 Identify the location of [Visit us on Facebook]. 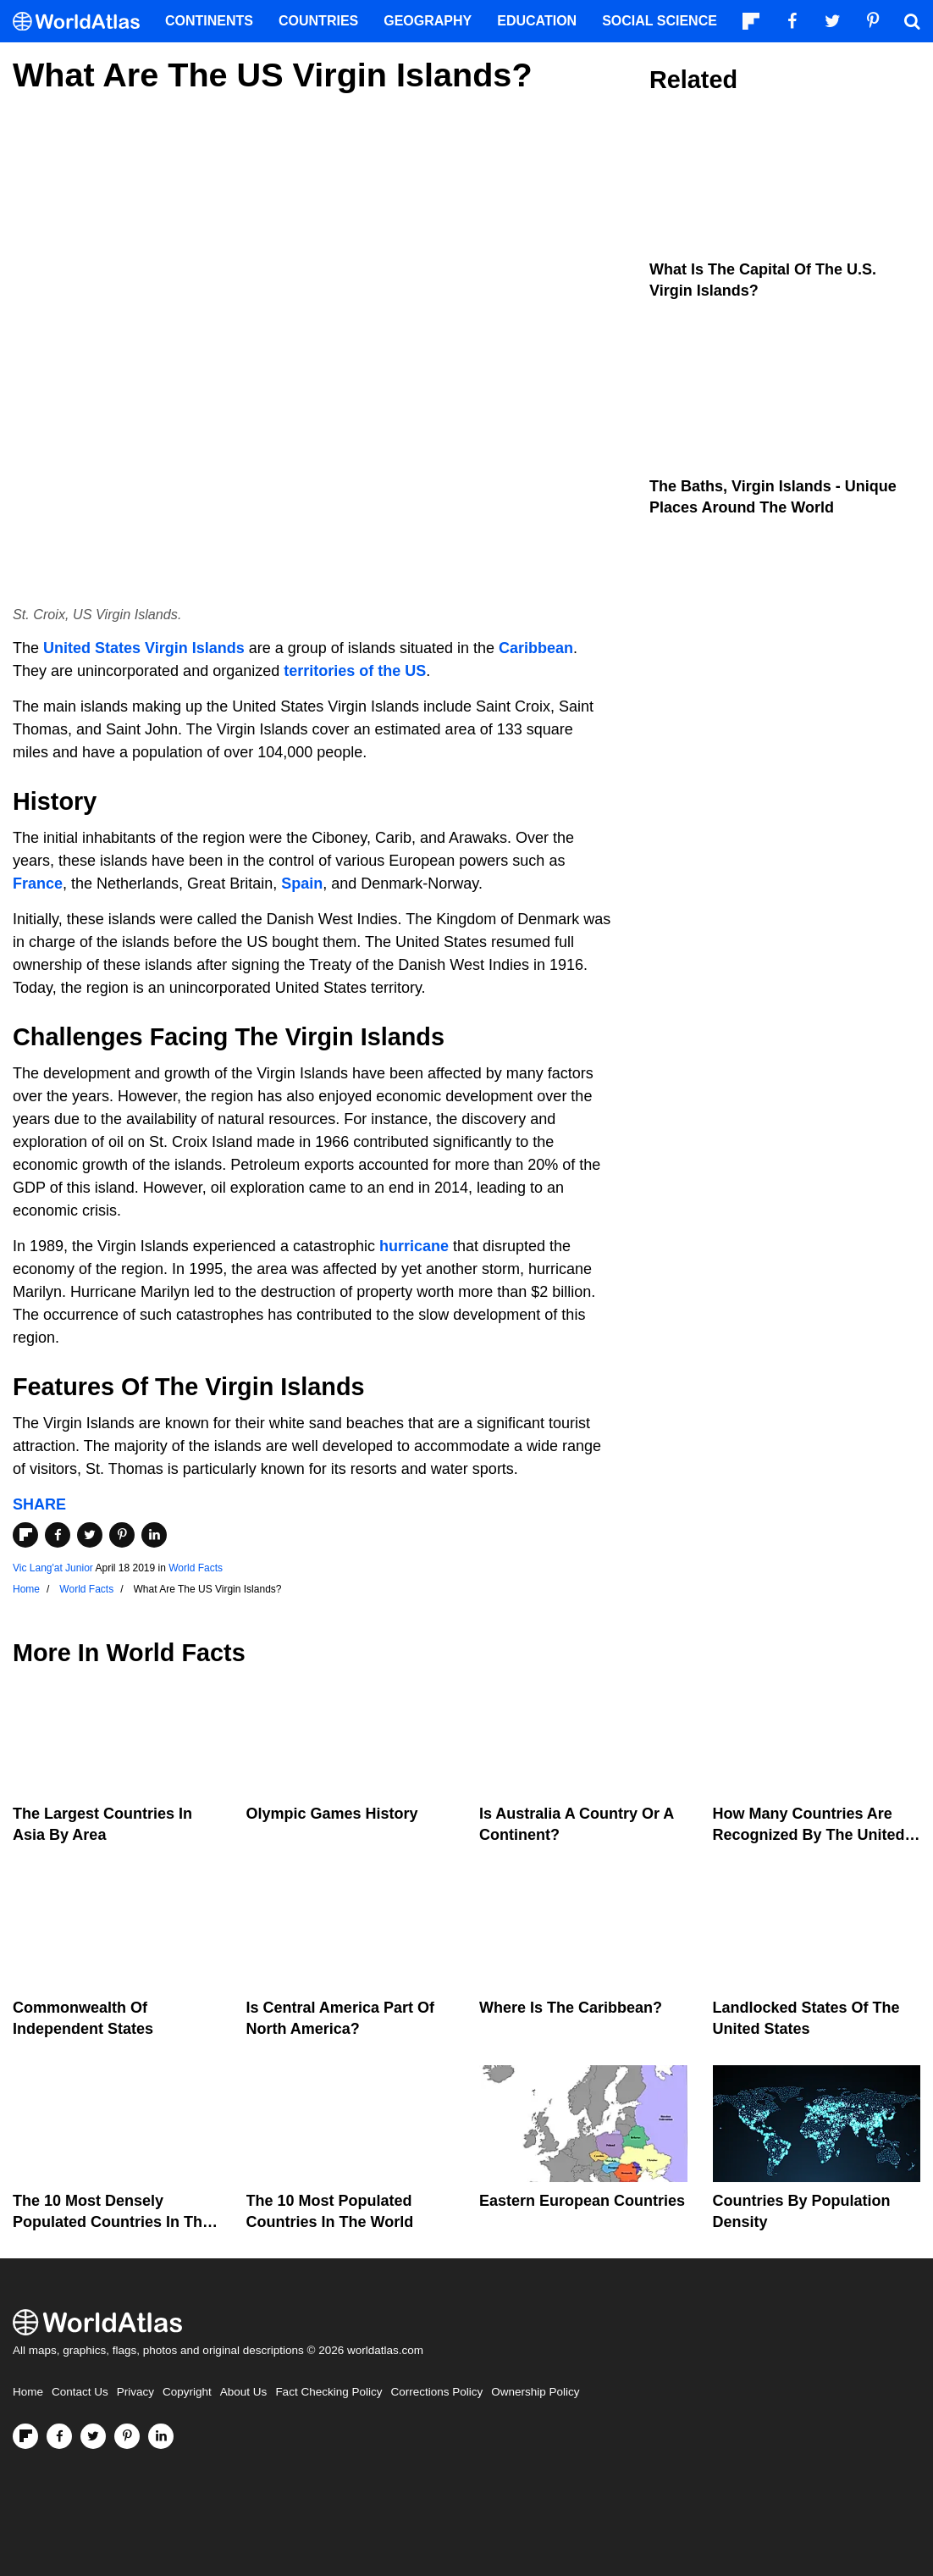
(59, 2436).